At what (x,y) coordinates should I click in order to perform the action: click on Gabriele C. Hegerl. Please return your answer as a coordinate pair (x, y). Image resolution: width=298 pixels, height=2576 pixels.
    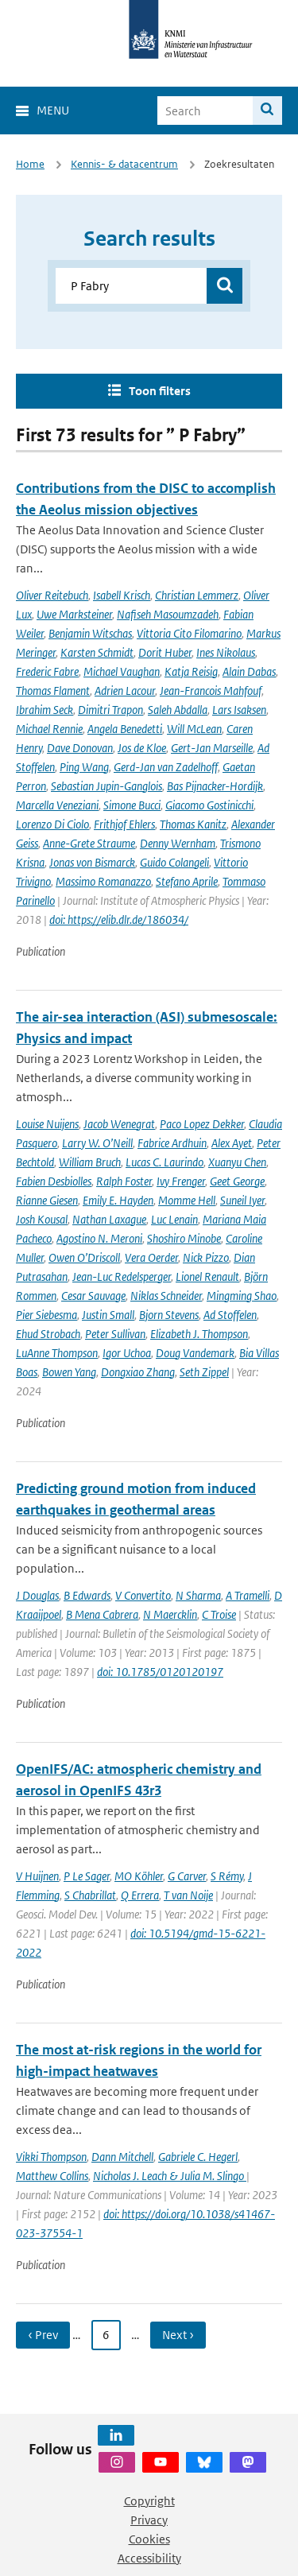
    Looking at the image, I should click on (198, 2156).